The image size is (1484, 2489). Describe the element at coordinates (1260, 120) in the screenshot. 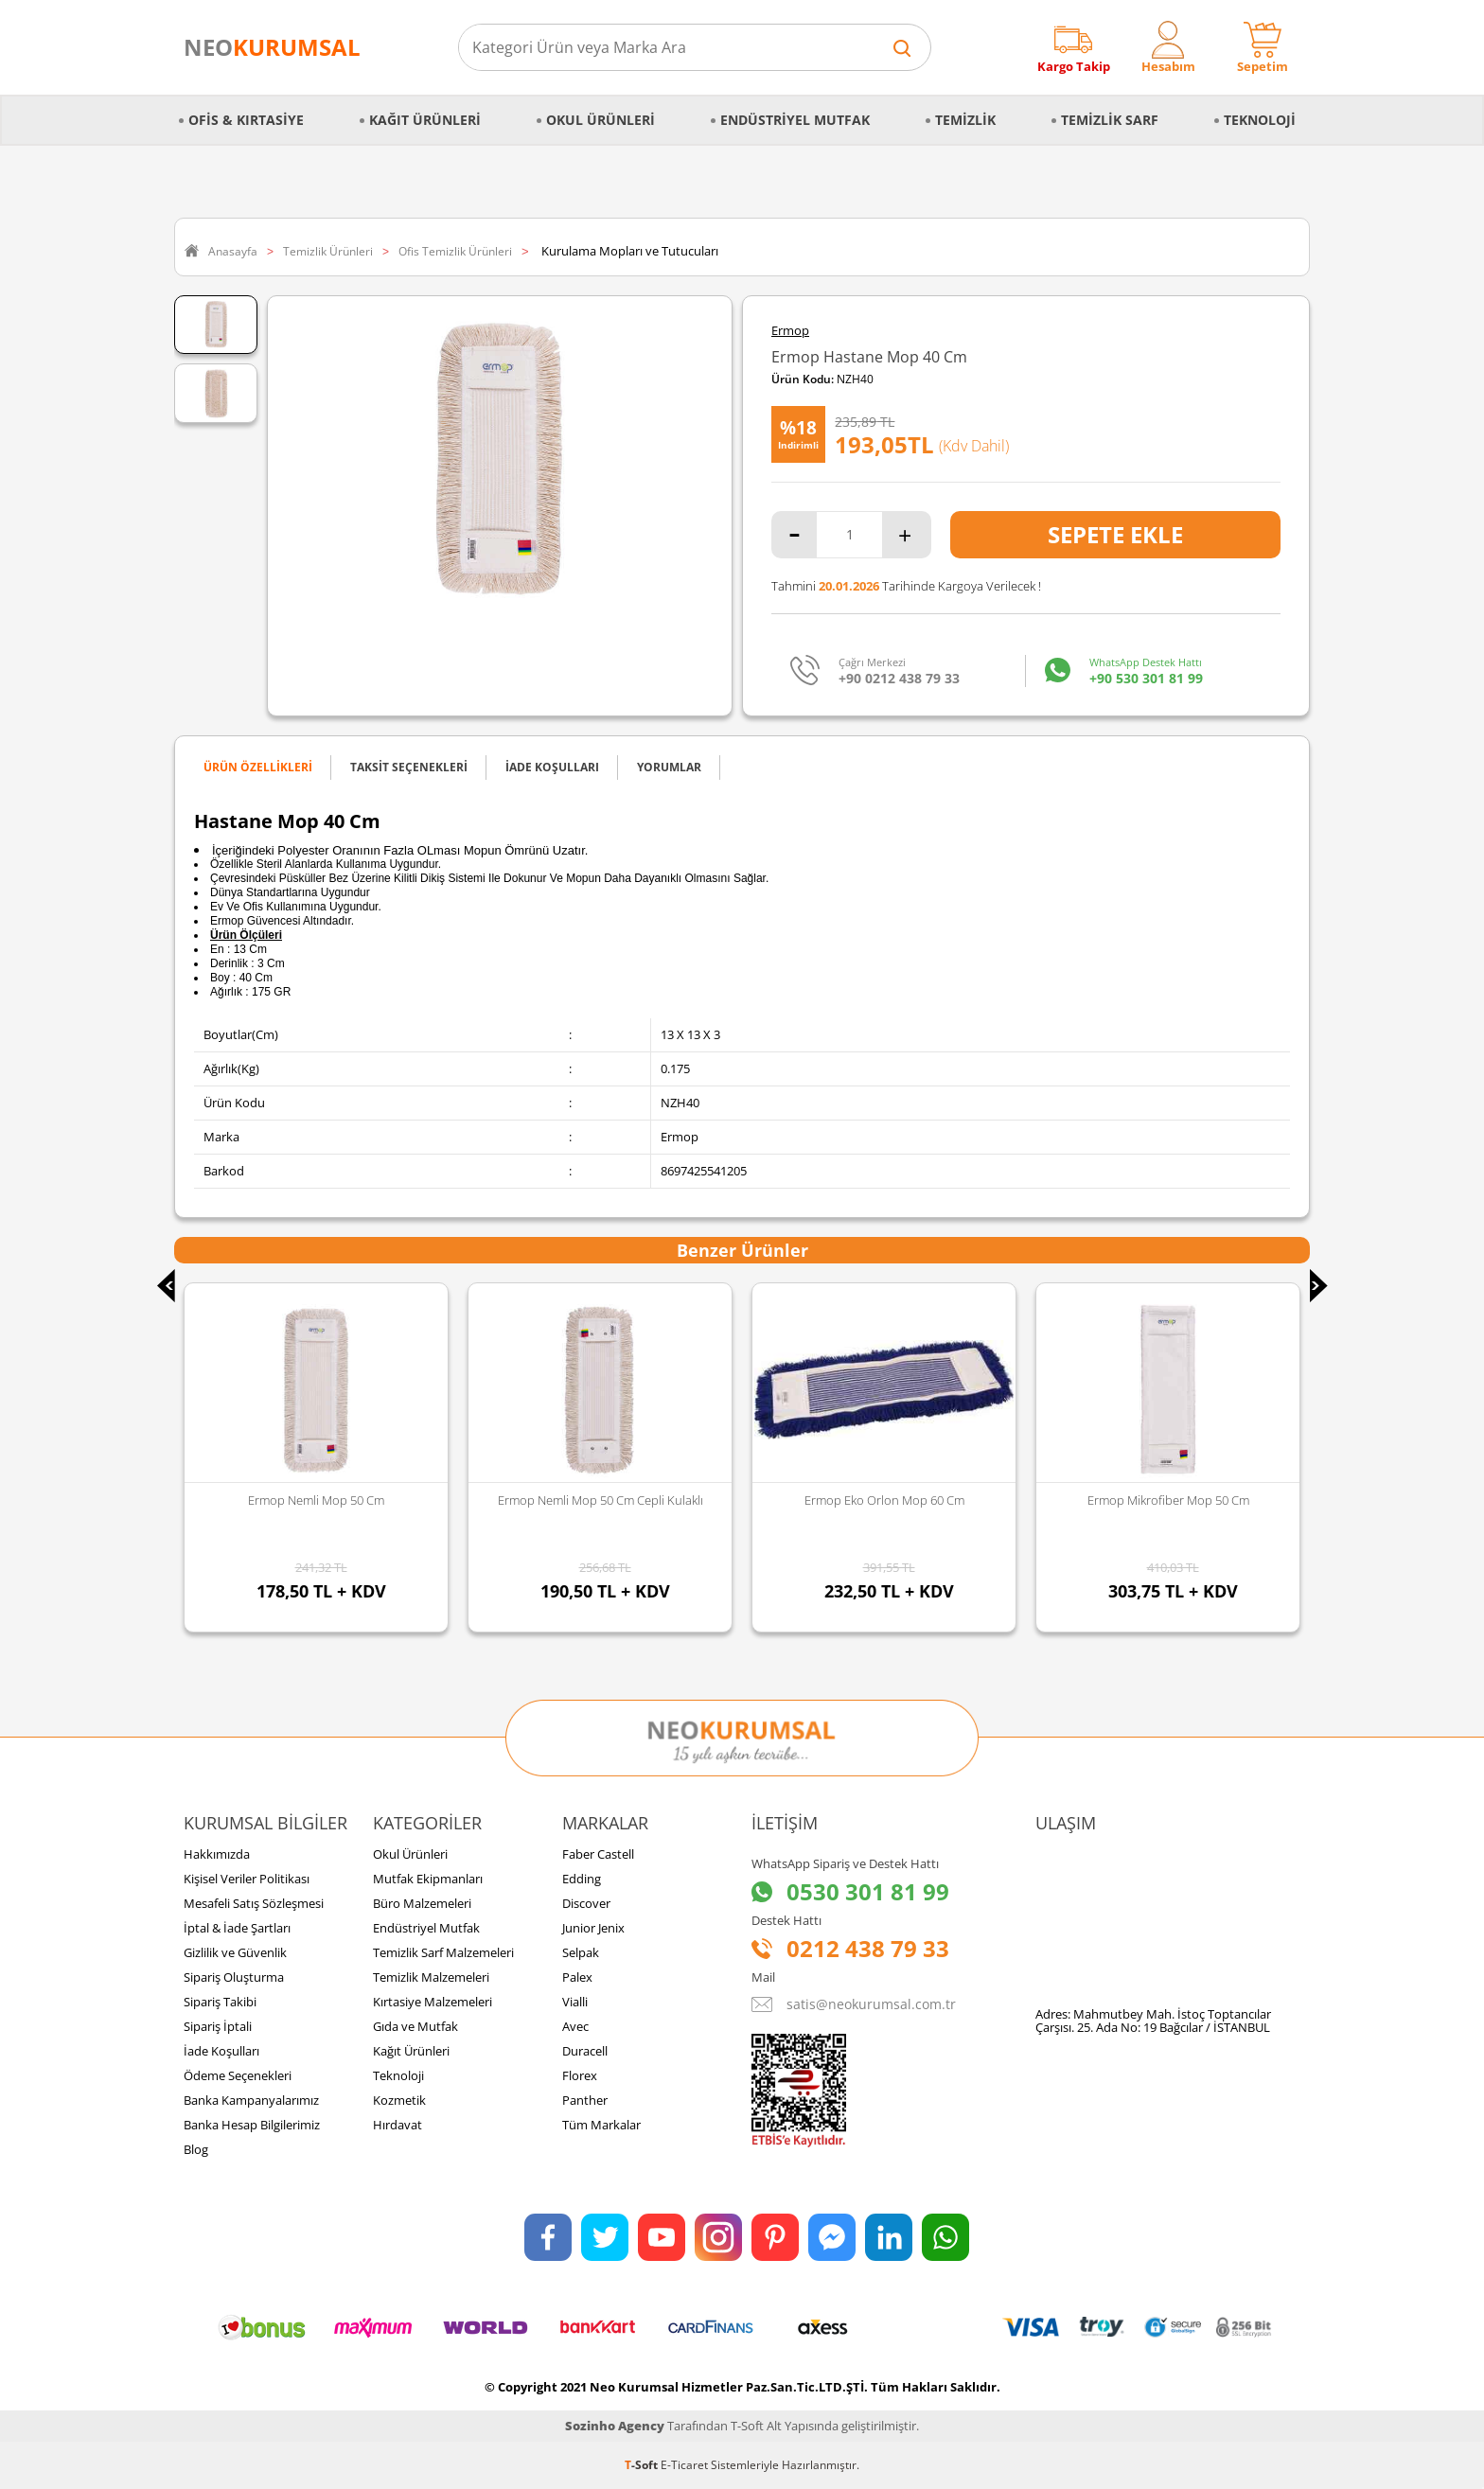

I see `Teknoloji` at that location.